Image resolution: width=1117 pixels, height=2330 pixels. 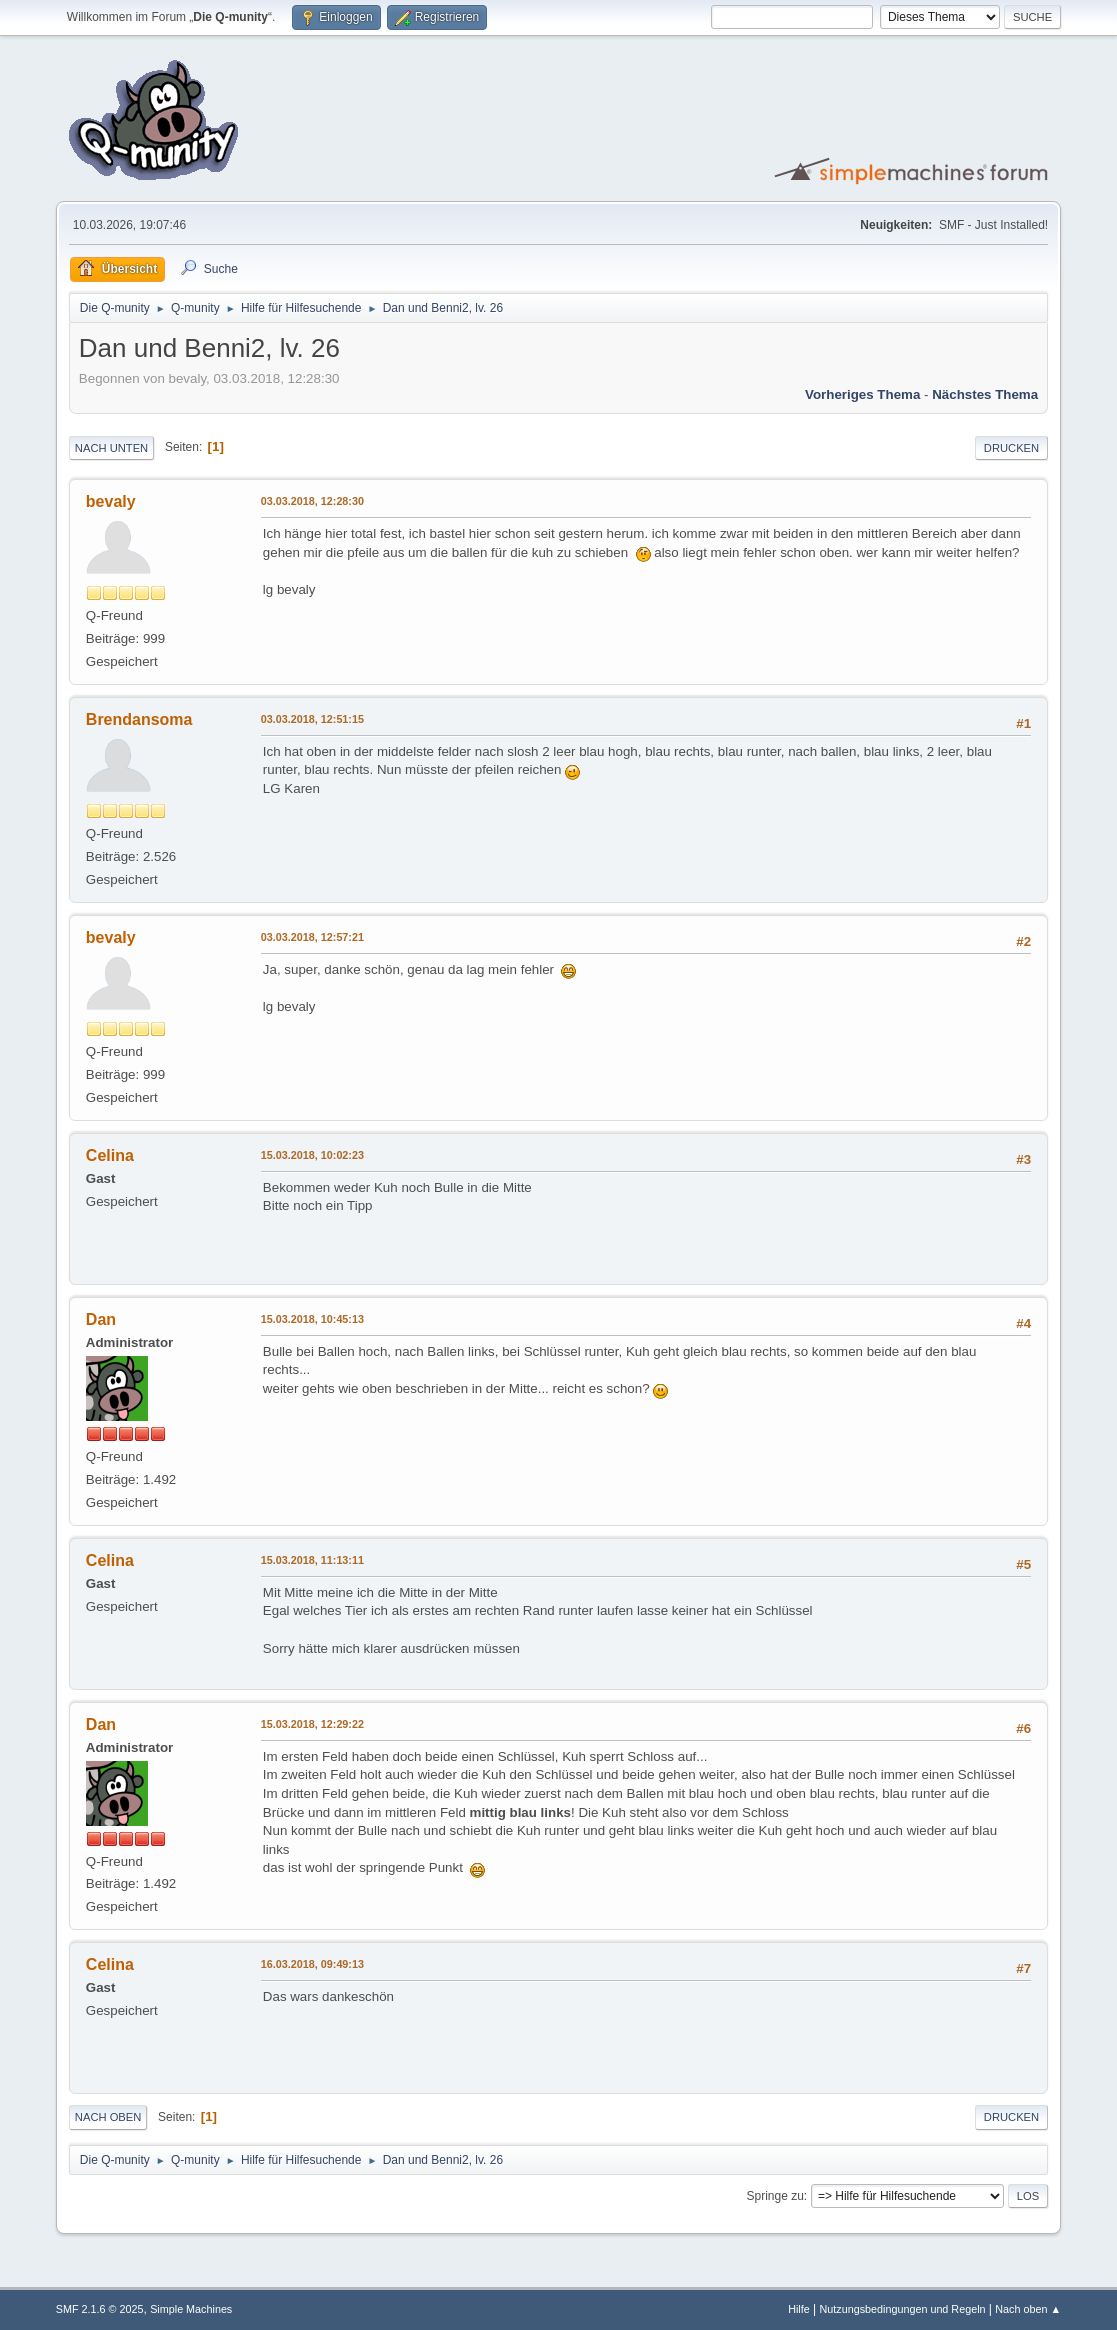 What do you see at coordinates (312, 501) in the screenshot?
I see `03.03.2018, 12:28:30` at bounding box center [312, 501].